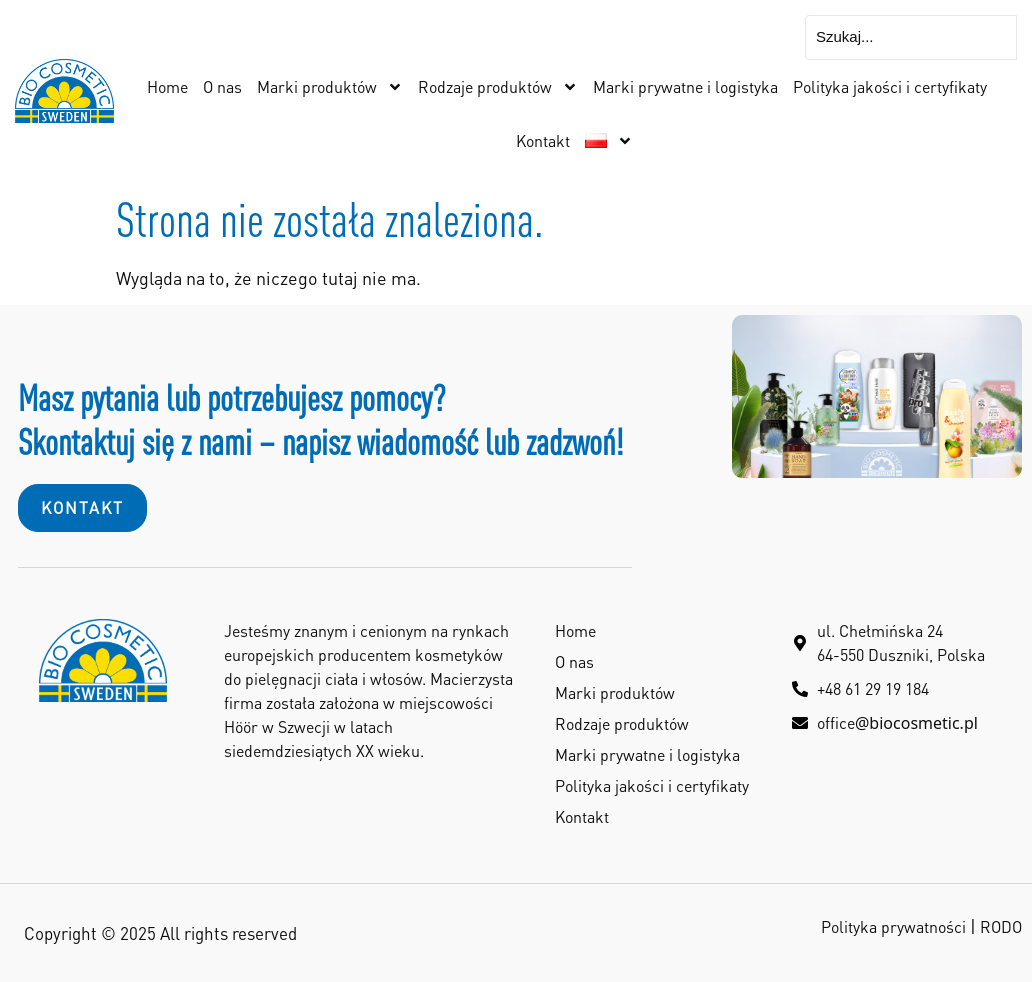 This screenshot has width=1032, height=982. What do you see at coordinates (543, 140) in the screenshot?
I see `Kontakt` at bounding box center [543, 140].